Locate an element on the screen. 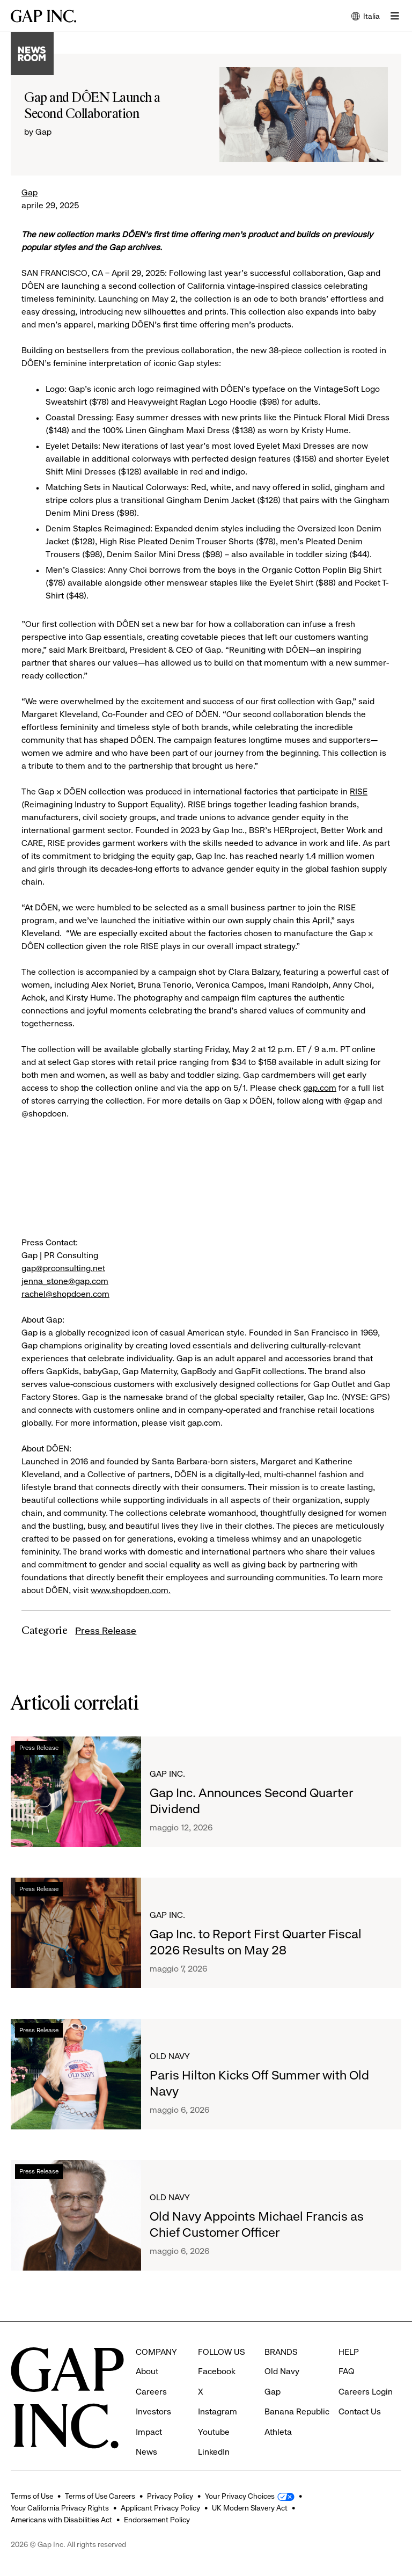 Image resolution: width=412 pixels, height=2576 pixels. jenna_stone@gap.com is located at coordinates (64, 1281).